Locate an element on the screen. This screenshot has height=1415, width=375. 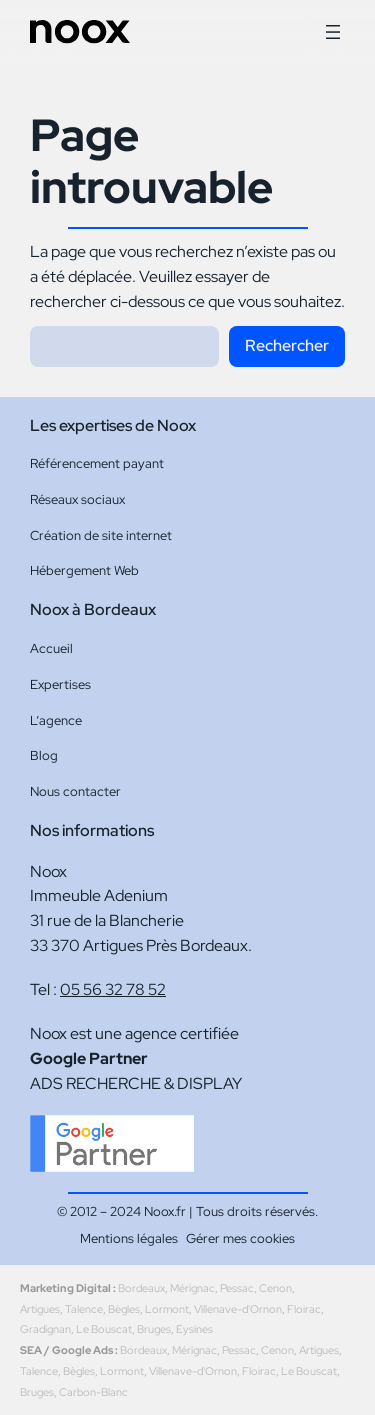
Floirac is located at coordinates (304, 1309).